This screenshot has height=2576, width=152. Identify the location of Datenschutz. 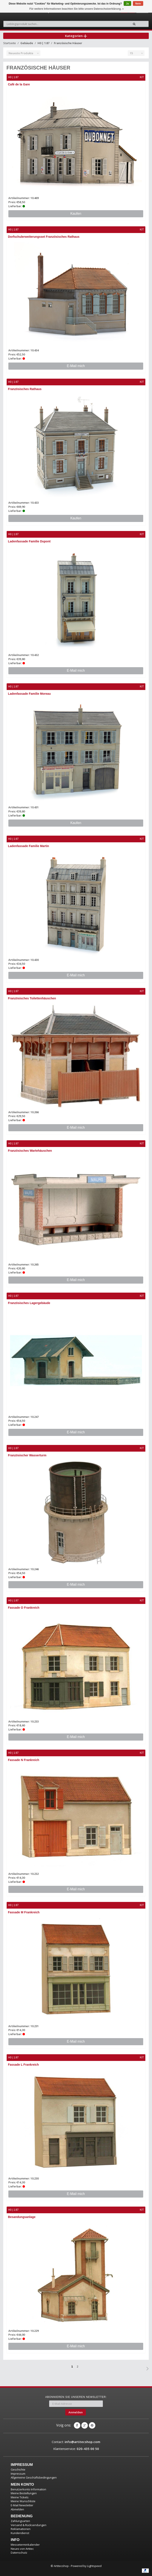
(19, 2552).